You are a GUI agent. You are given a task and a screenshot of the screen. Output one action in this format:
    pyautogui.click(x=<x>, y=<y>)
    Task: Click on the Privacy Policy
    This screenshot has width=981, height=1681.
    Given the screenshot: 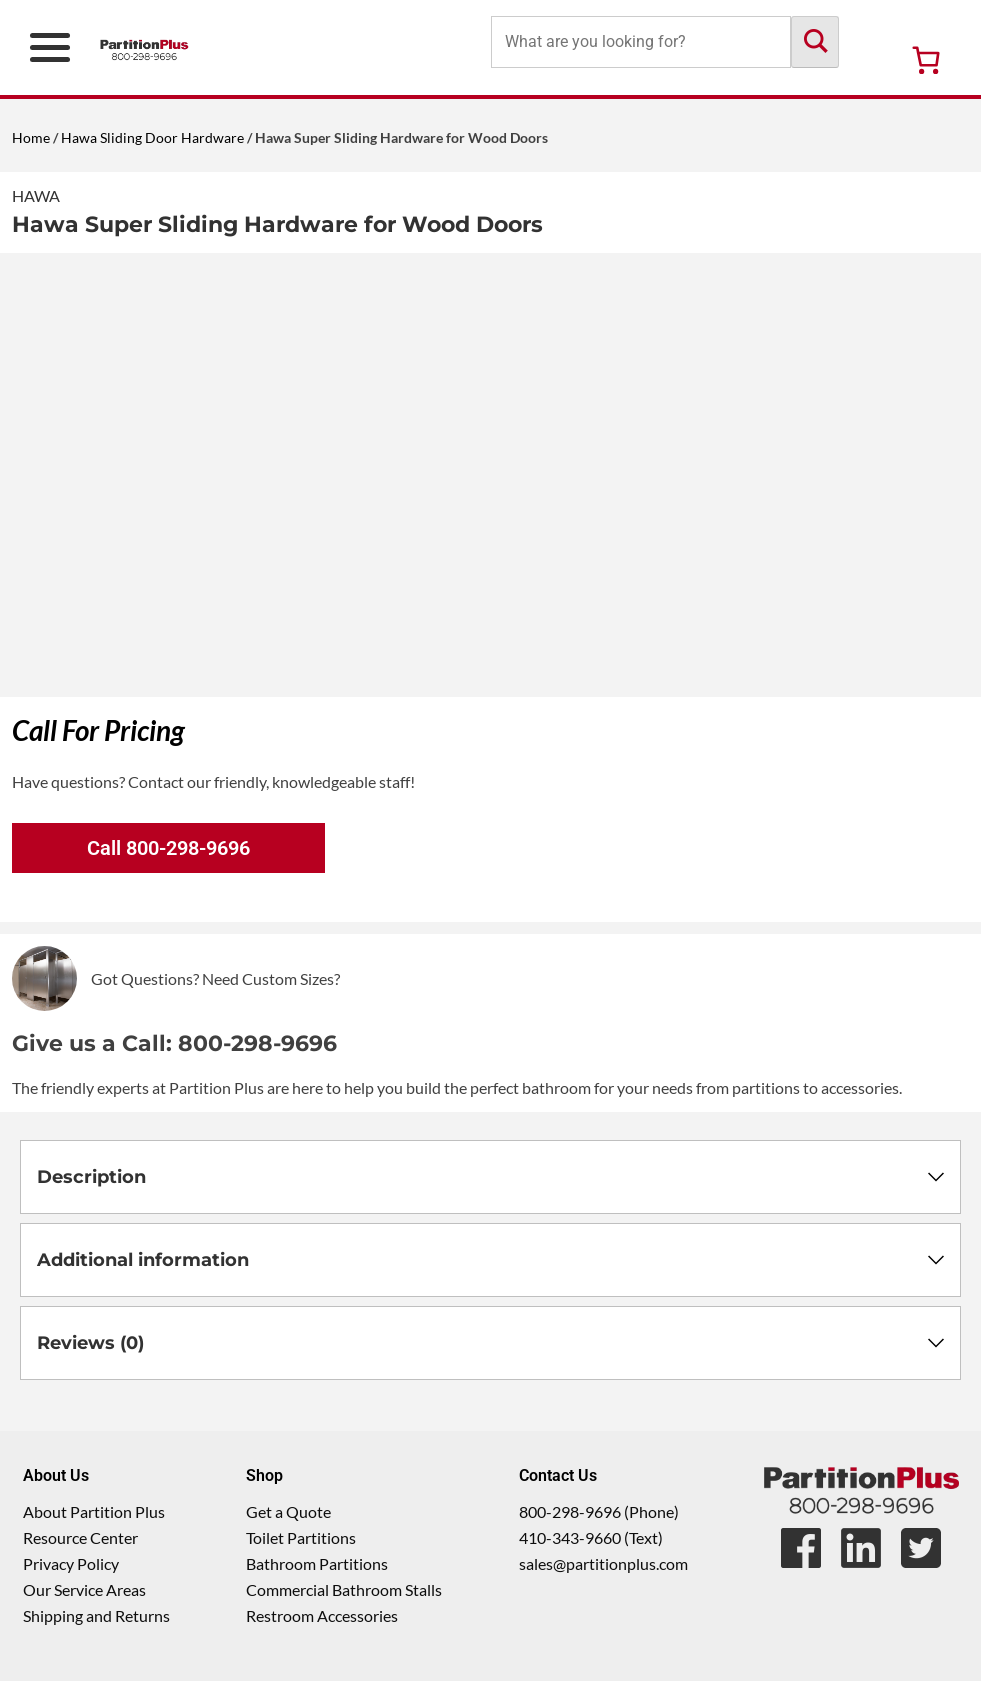 What is the action you would take?
    pyautogui.click(x=71, y=1563)
    